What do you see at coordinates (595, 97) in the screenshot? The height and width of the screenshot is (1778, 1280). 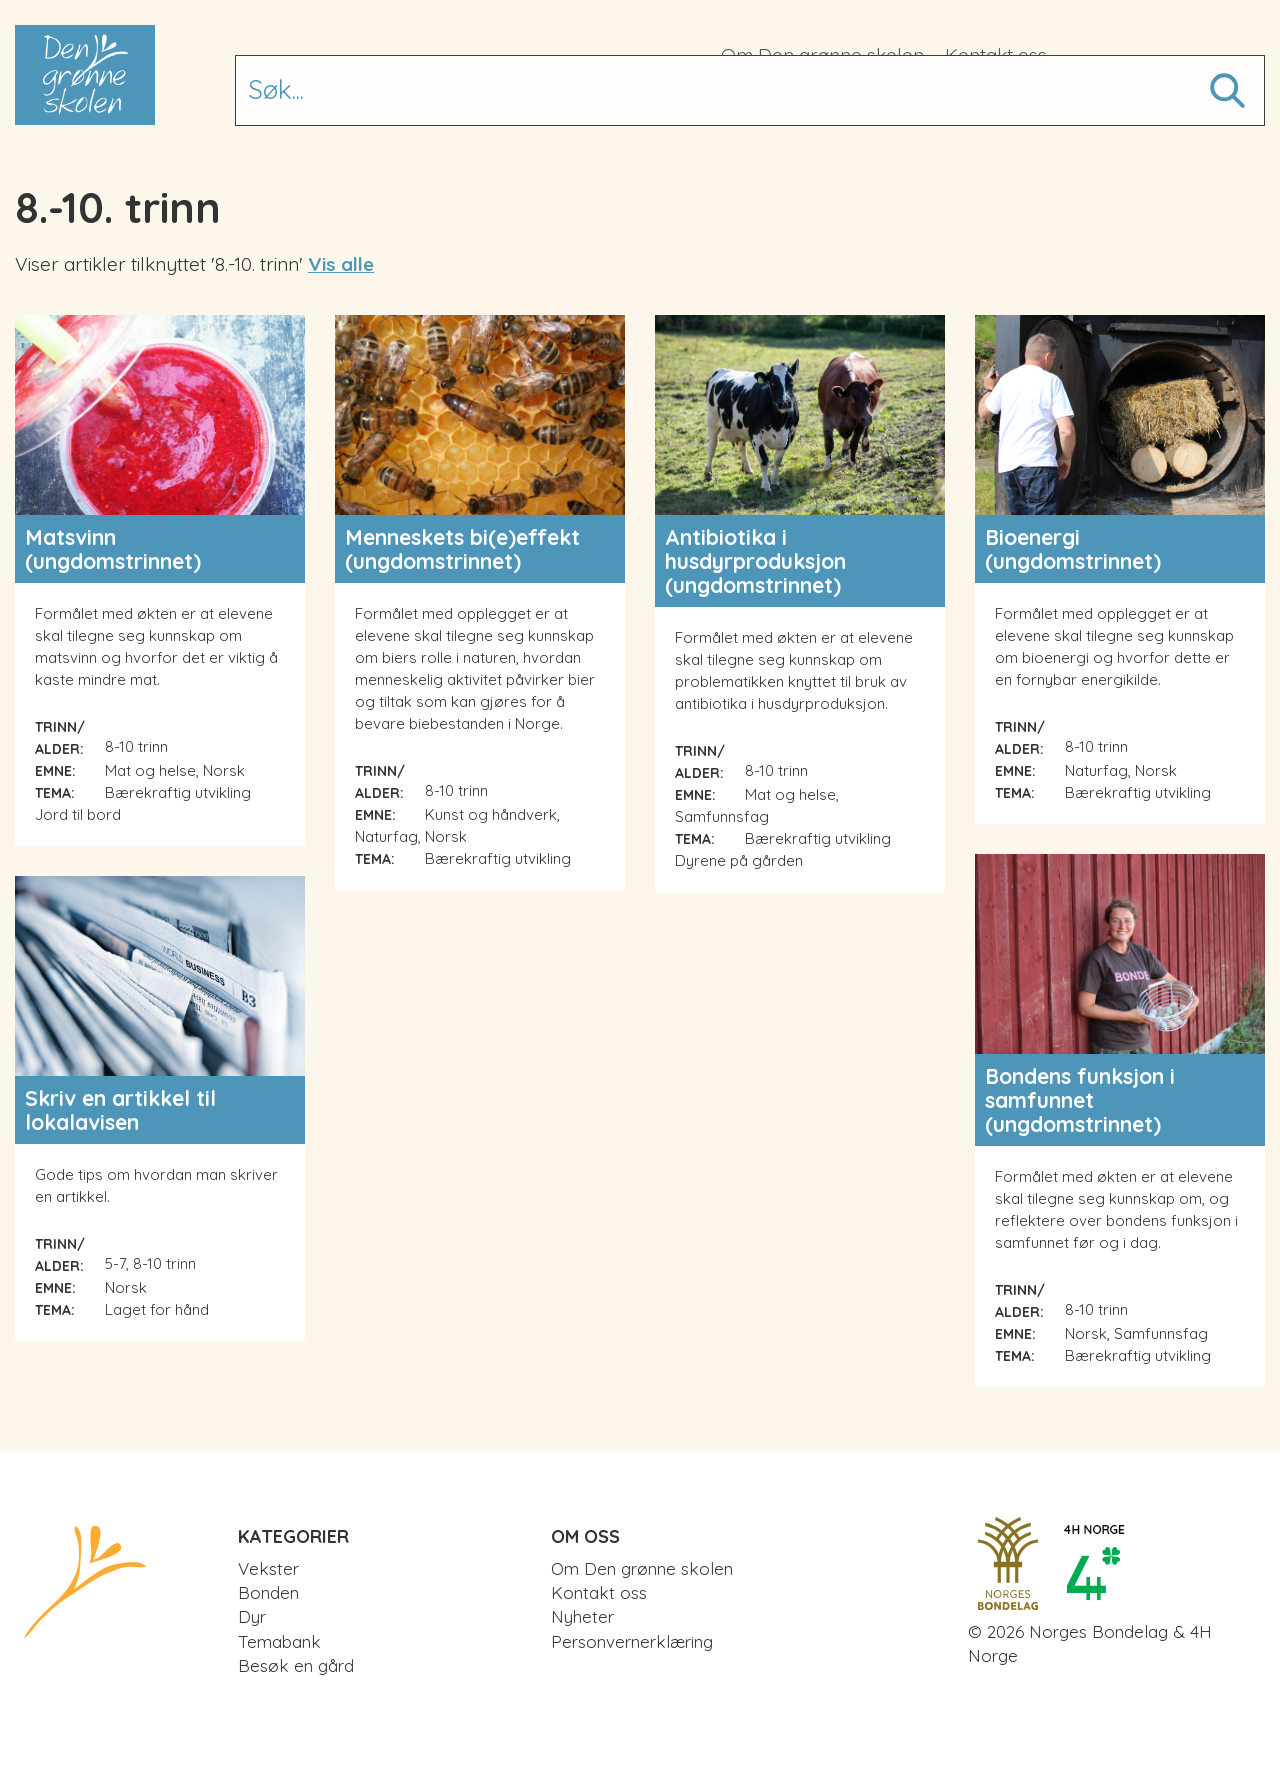 I see `Bonden` at bounding box center [595, 97].